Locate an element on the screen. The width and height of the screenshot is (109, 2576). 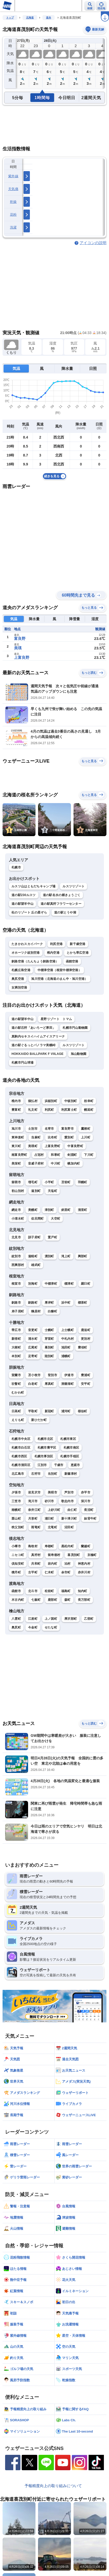
蘭越町 is located at coordinates (85, 1546).